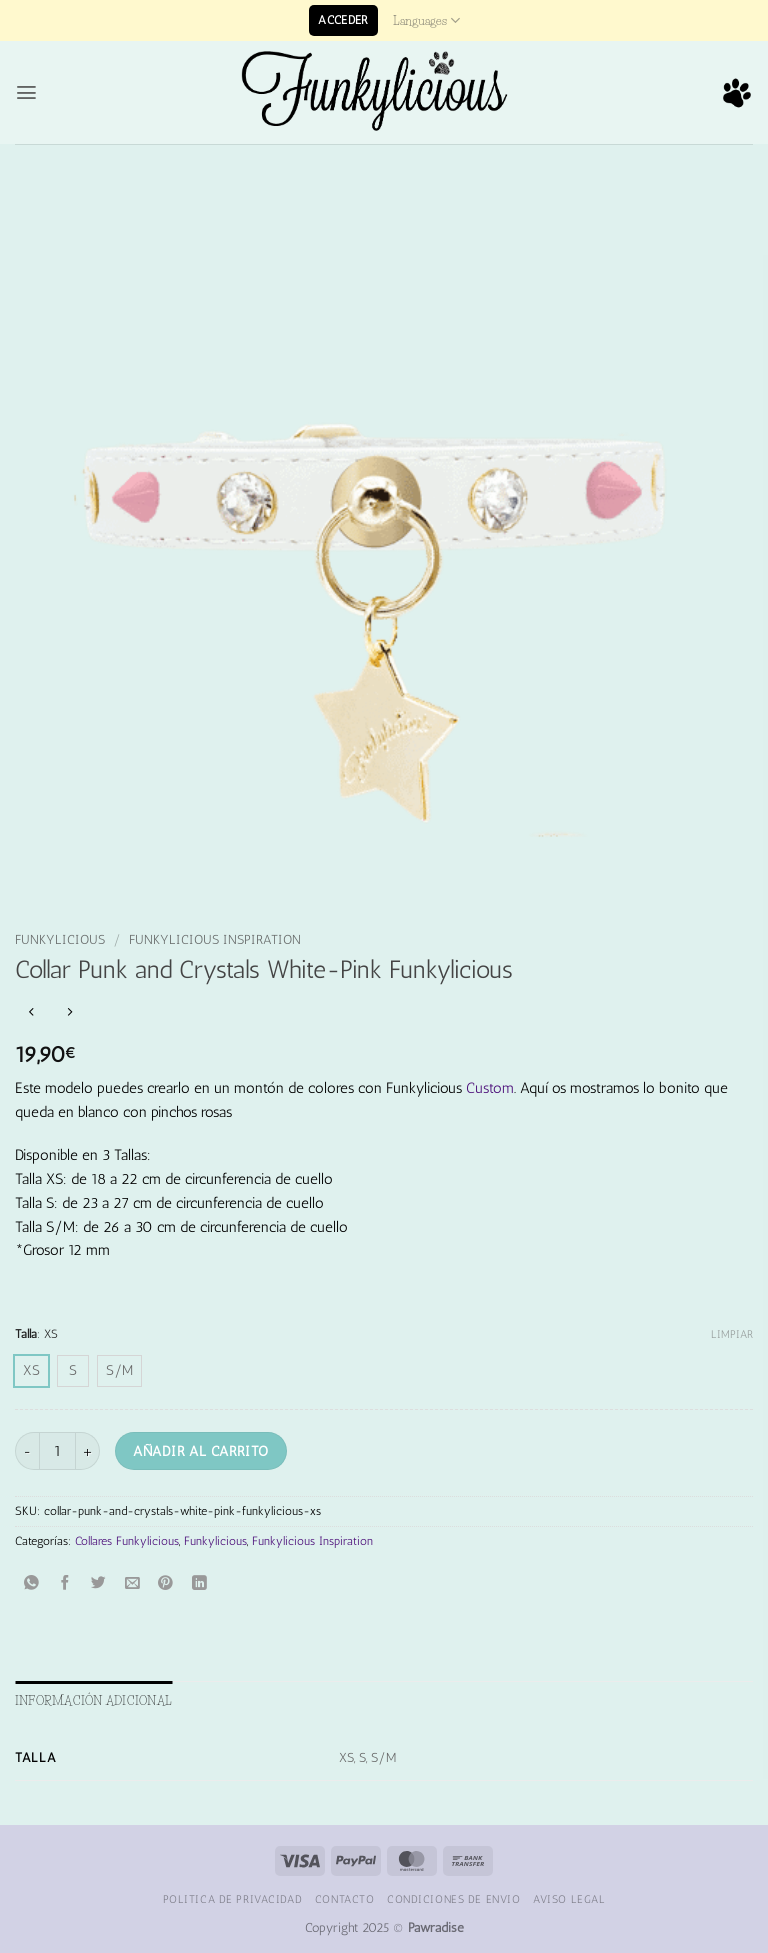  What do you see at coordinates (88, 1450) in the screenshot?
I see `[Aumentar la cantidad de Collar Punk and Crystals White-Pink Funkylicious]` at bounding box center [88, 1450].